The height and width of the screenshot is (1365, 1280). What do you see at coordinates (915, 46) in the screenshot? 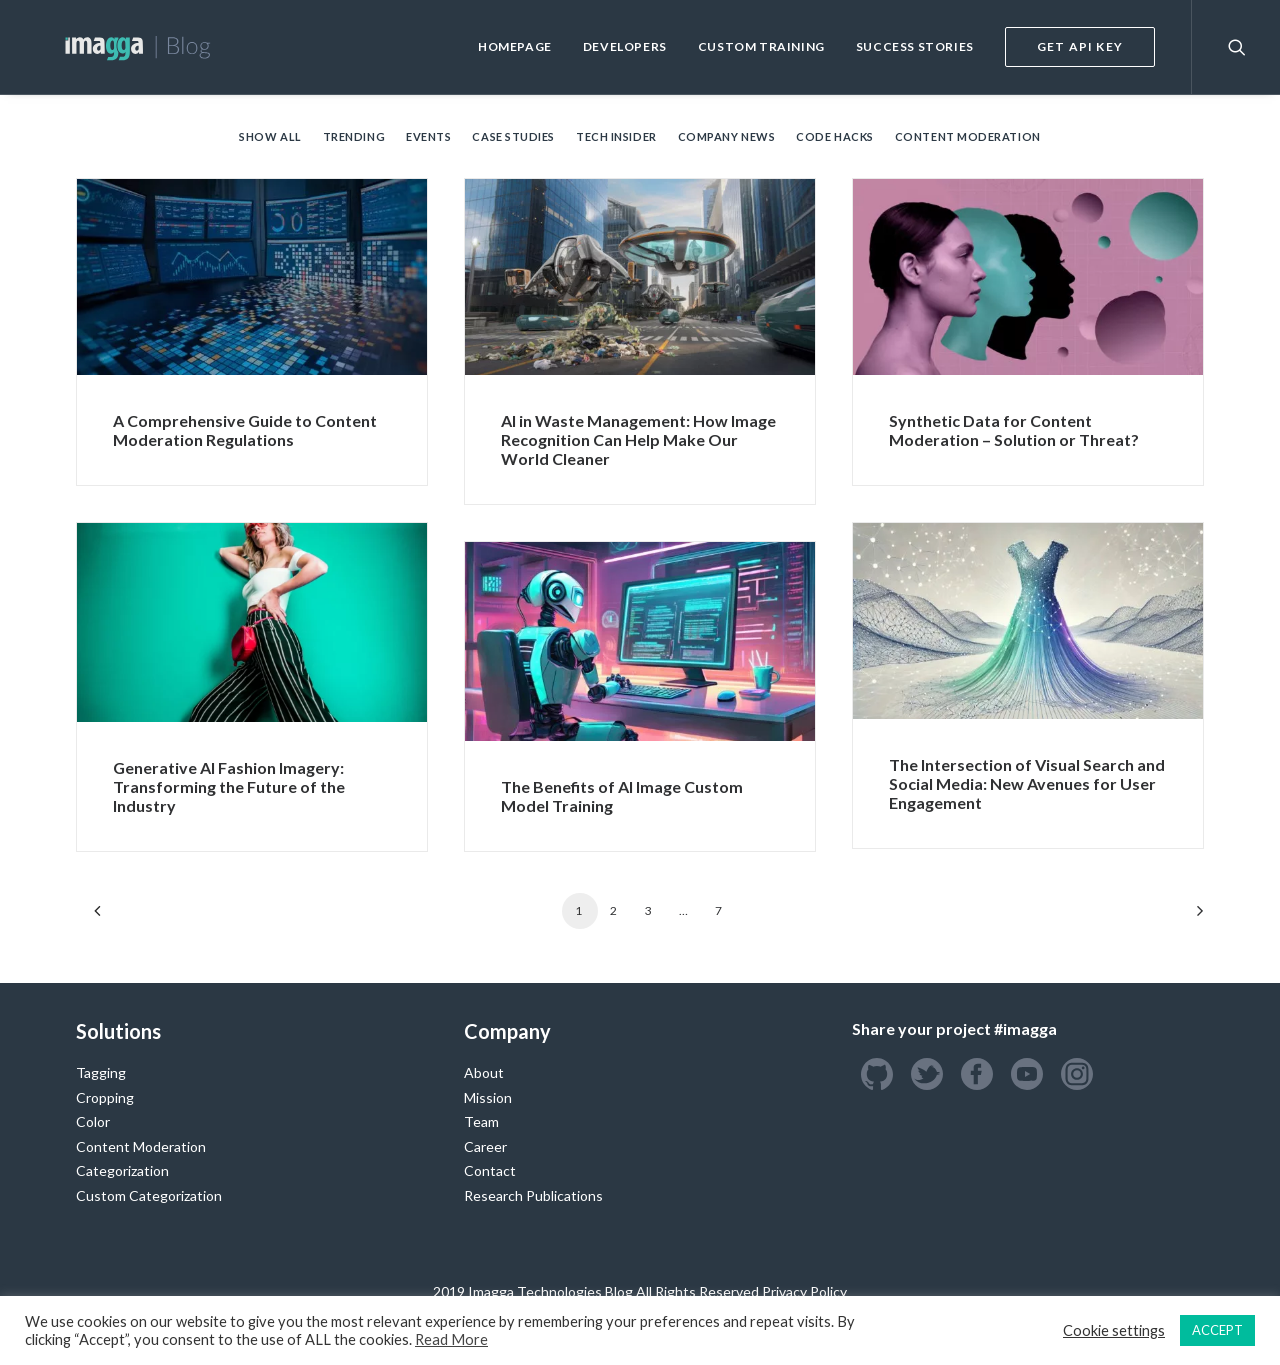
I see `Success Stories` at bounding box center [915, 46].